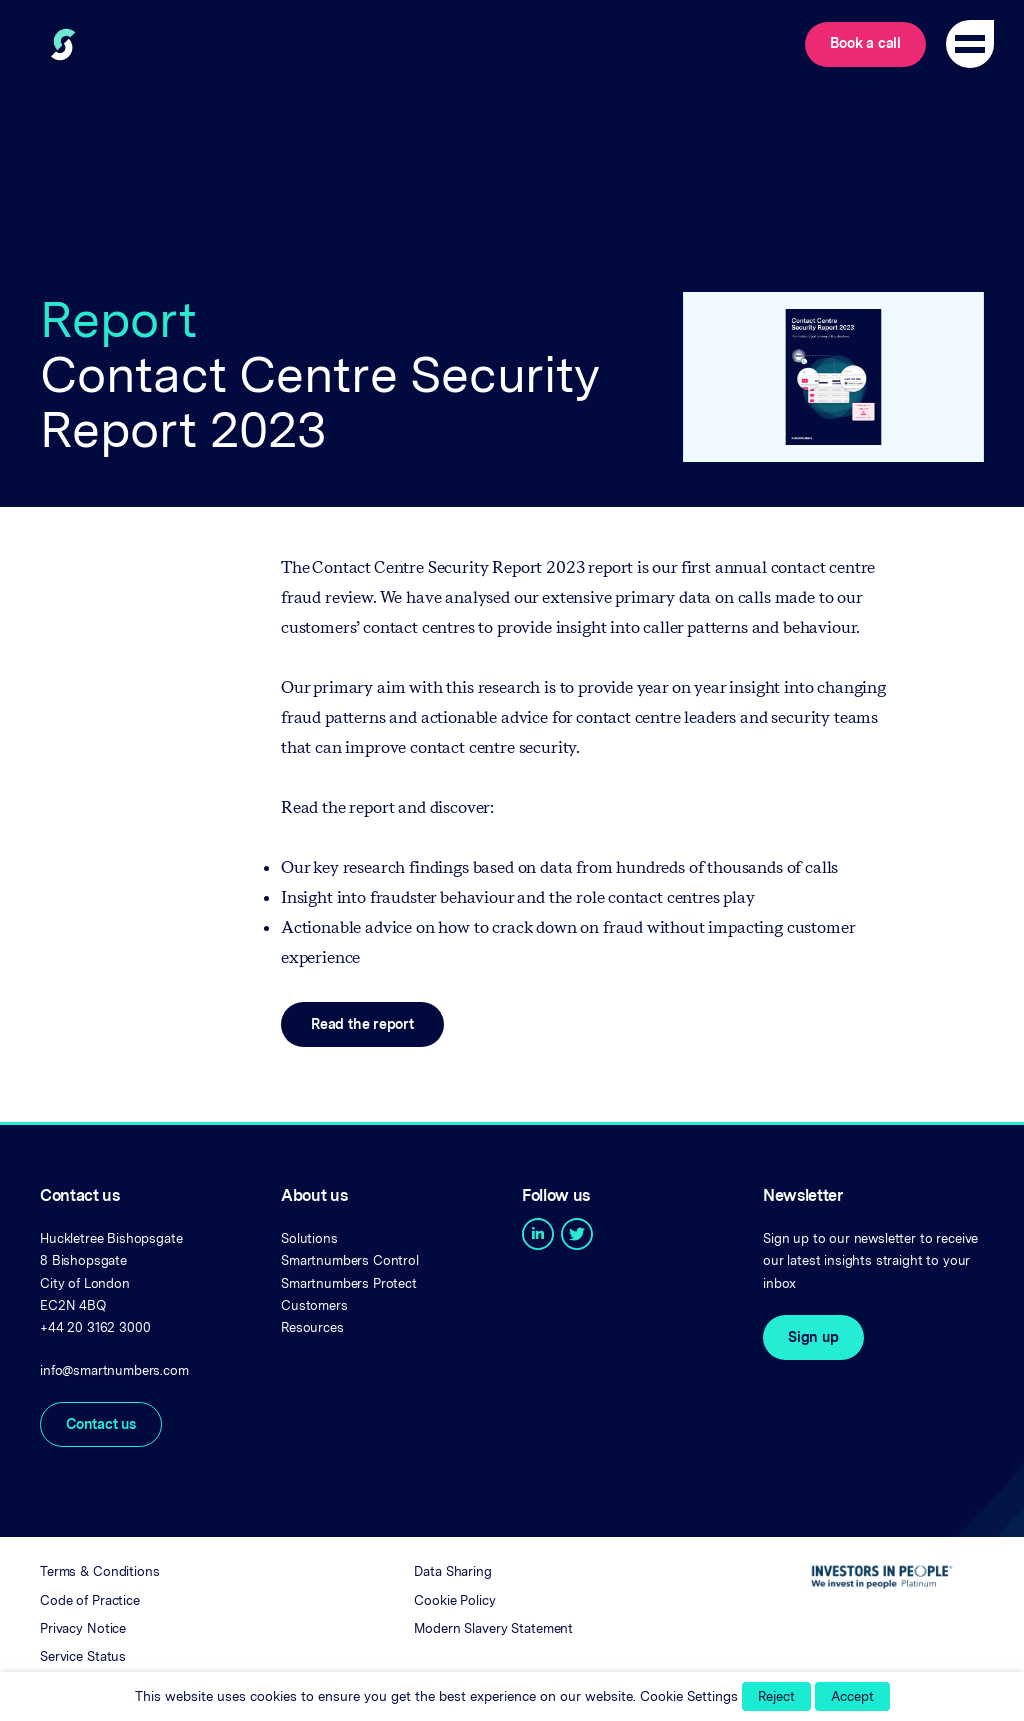 The width and height of the screenshot is (1024, 1721). Describe the element at coordinates (493, 1628) in the screenshot. I see `Modern Slavery Statement` at that location.